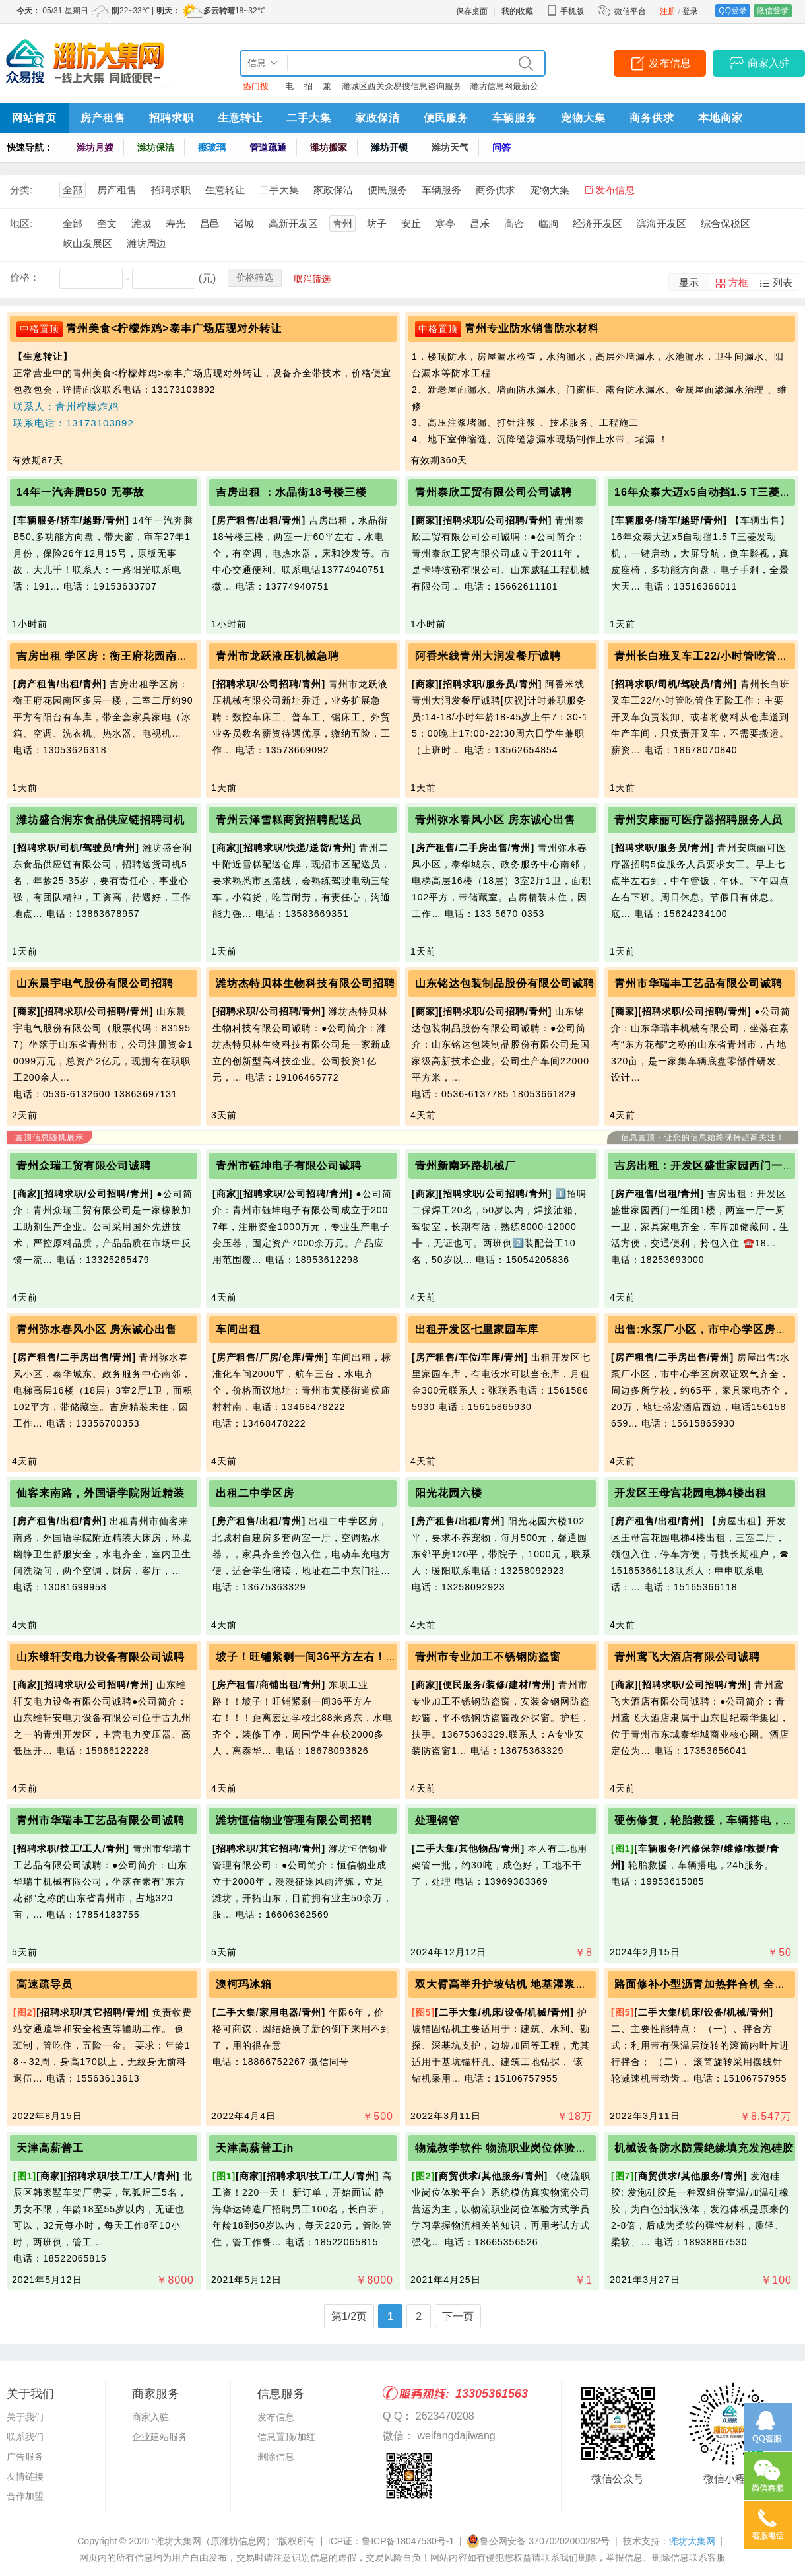 This screenshot has width=805, height=2576. Describe the element at coordinates (305, 983) in the screenshot. I see `潍坊杰特贝林生物科技有限公司招聘` at that location.